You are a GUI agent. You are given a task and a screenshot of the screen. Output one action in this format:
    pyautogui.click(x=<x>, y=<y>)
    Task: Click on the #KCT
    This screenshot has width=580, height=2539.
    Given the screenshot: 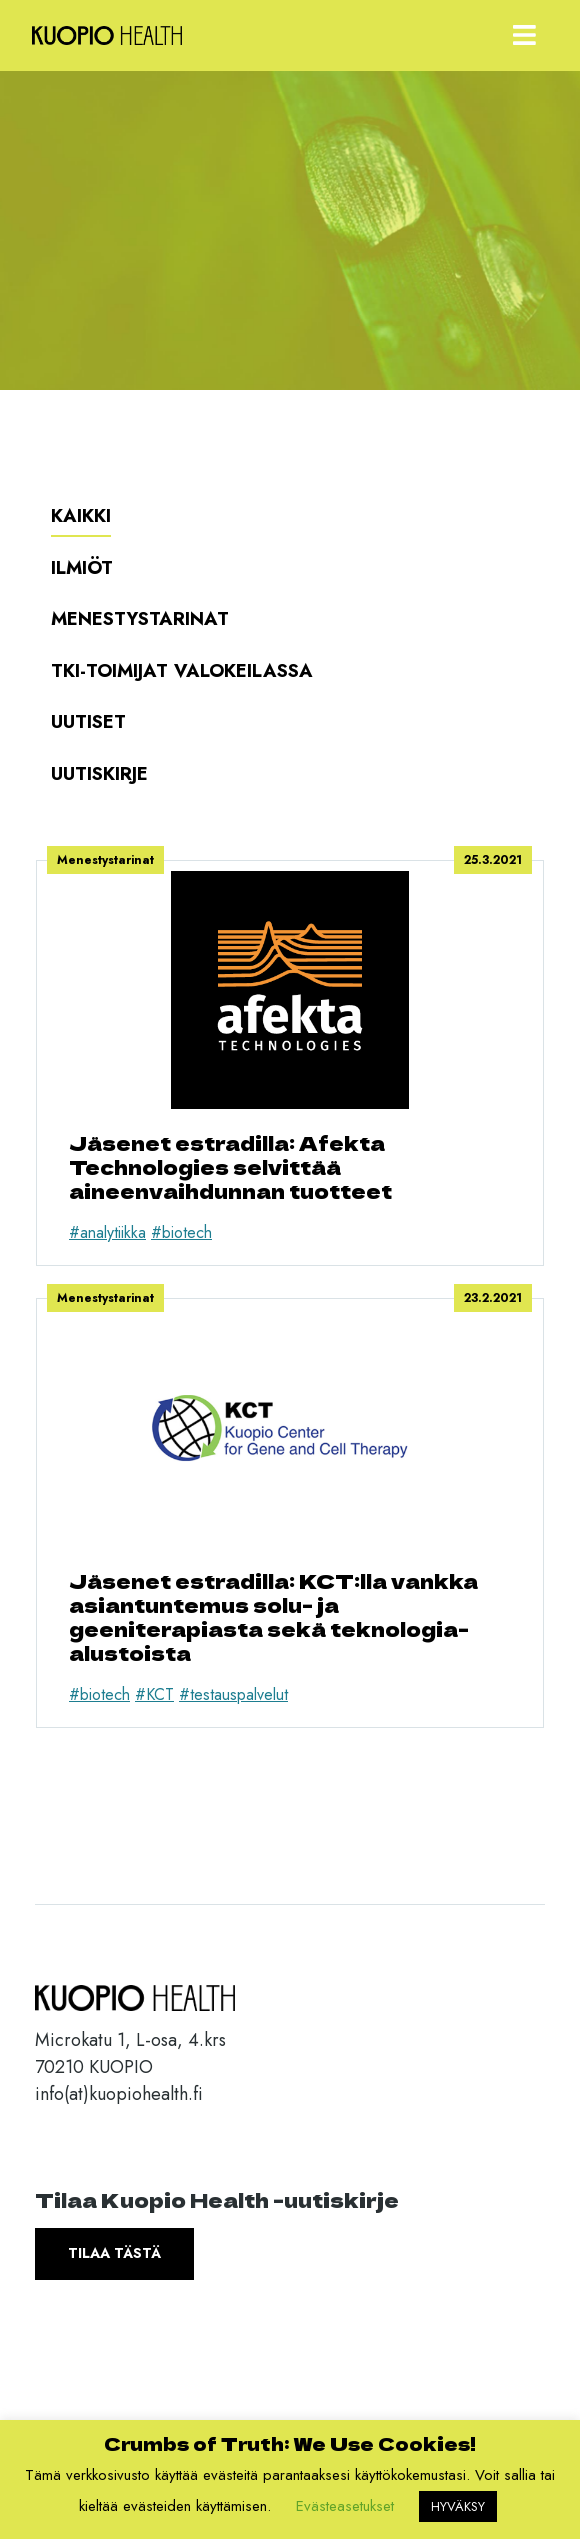 What is the action you would take?
    pyautogui.click(x=154, y=1694)
    